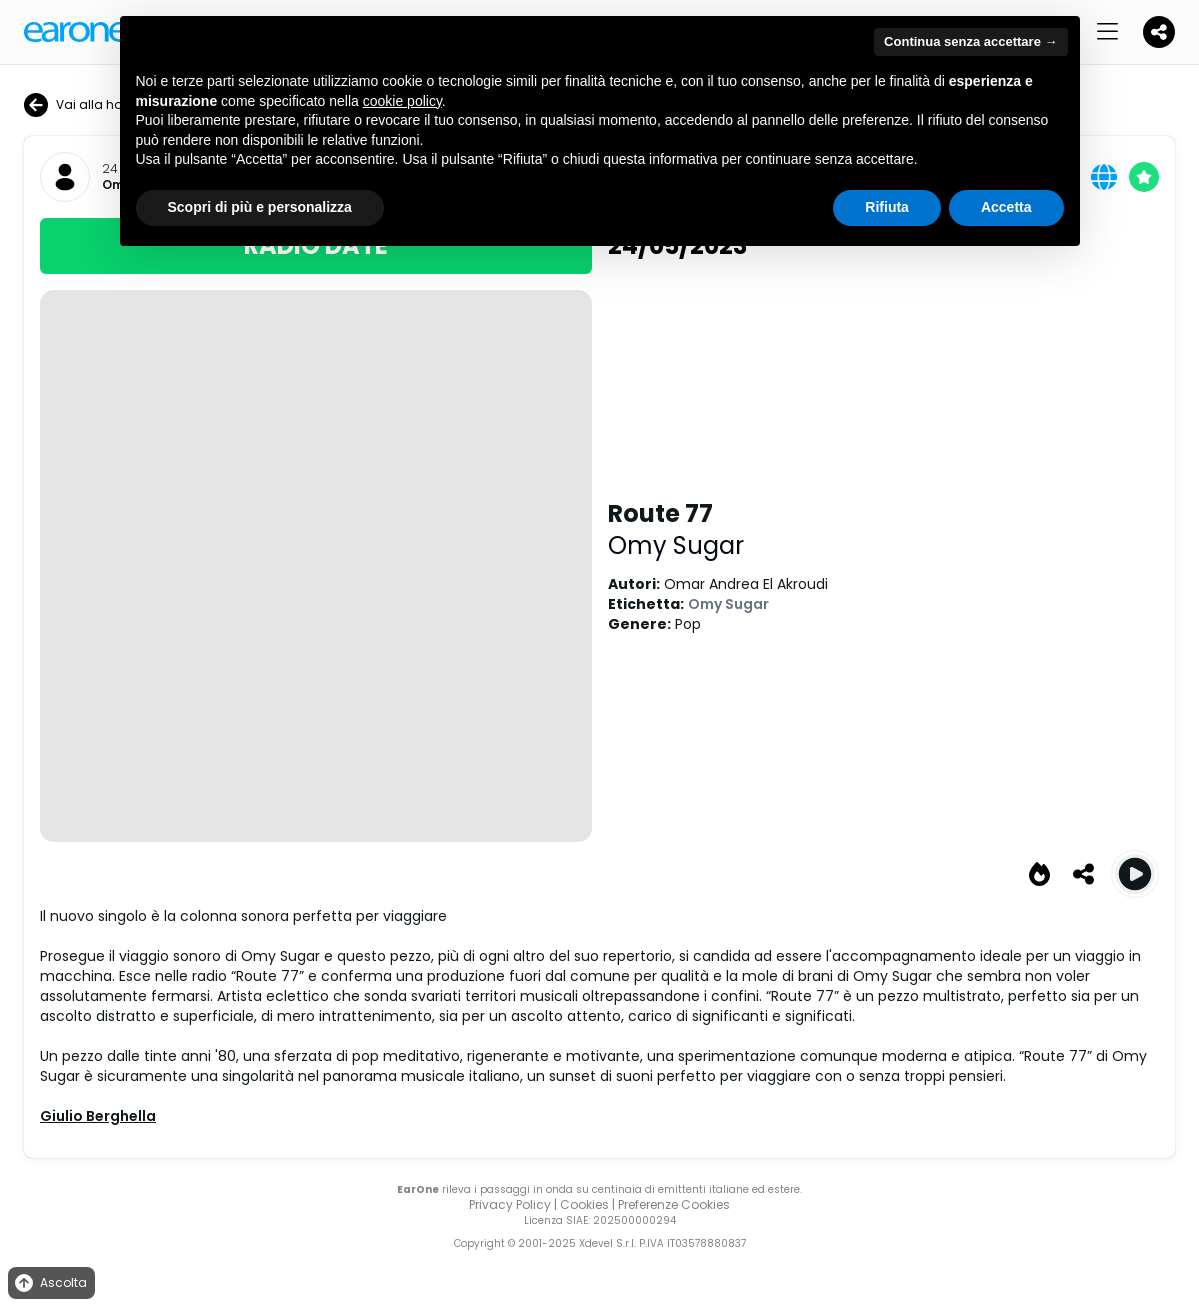 This screenshot has height=1307, width=1199. Describe the element at coordinates (676, 545) in the screenshot. I see `Omy Sugar` at that location.